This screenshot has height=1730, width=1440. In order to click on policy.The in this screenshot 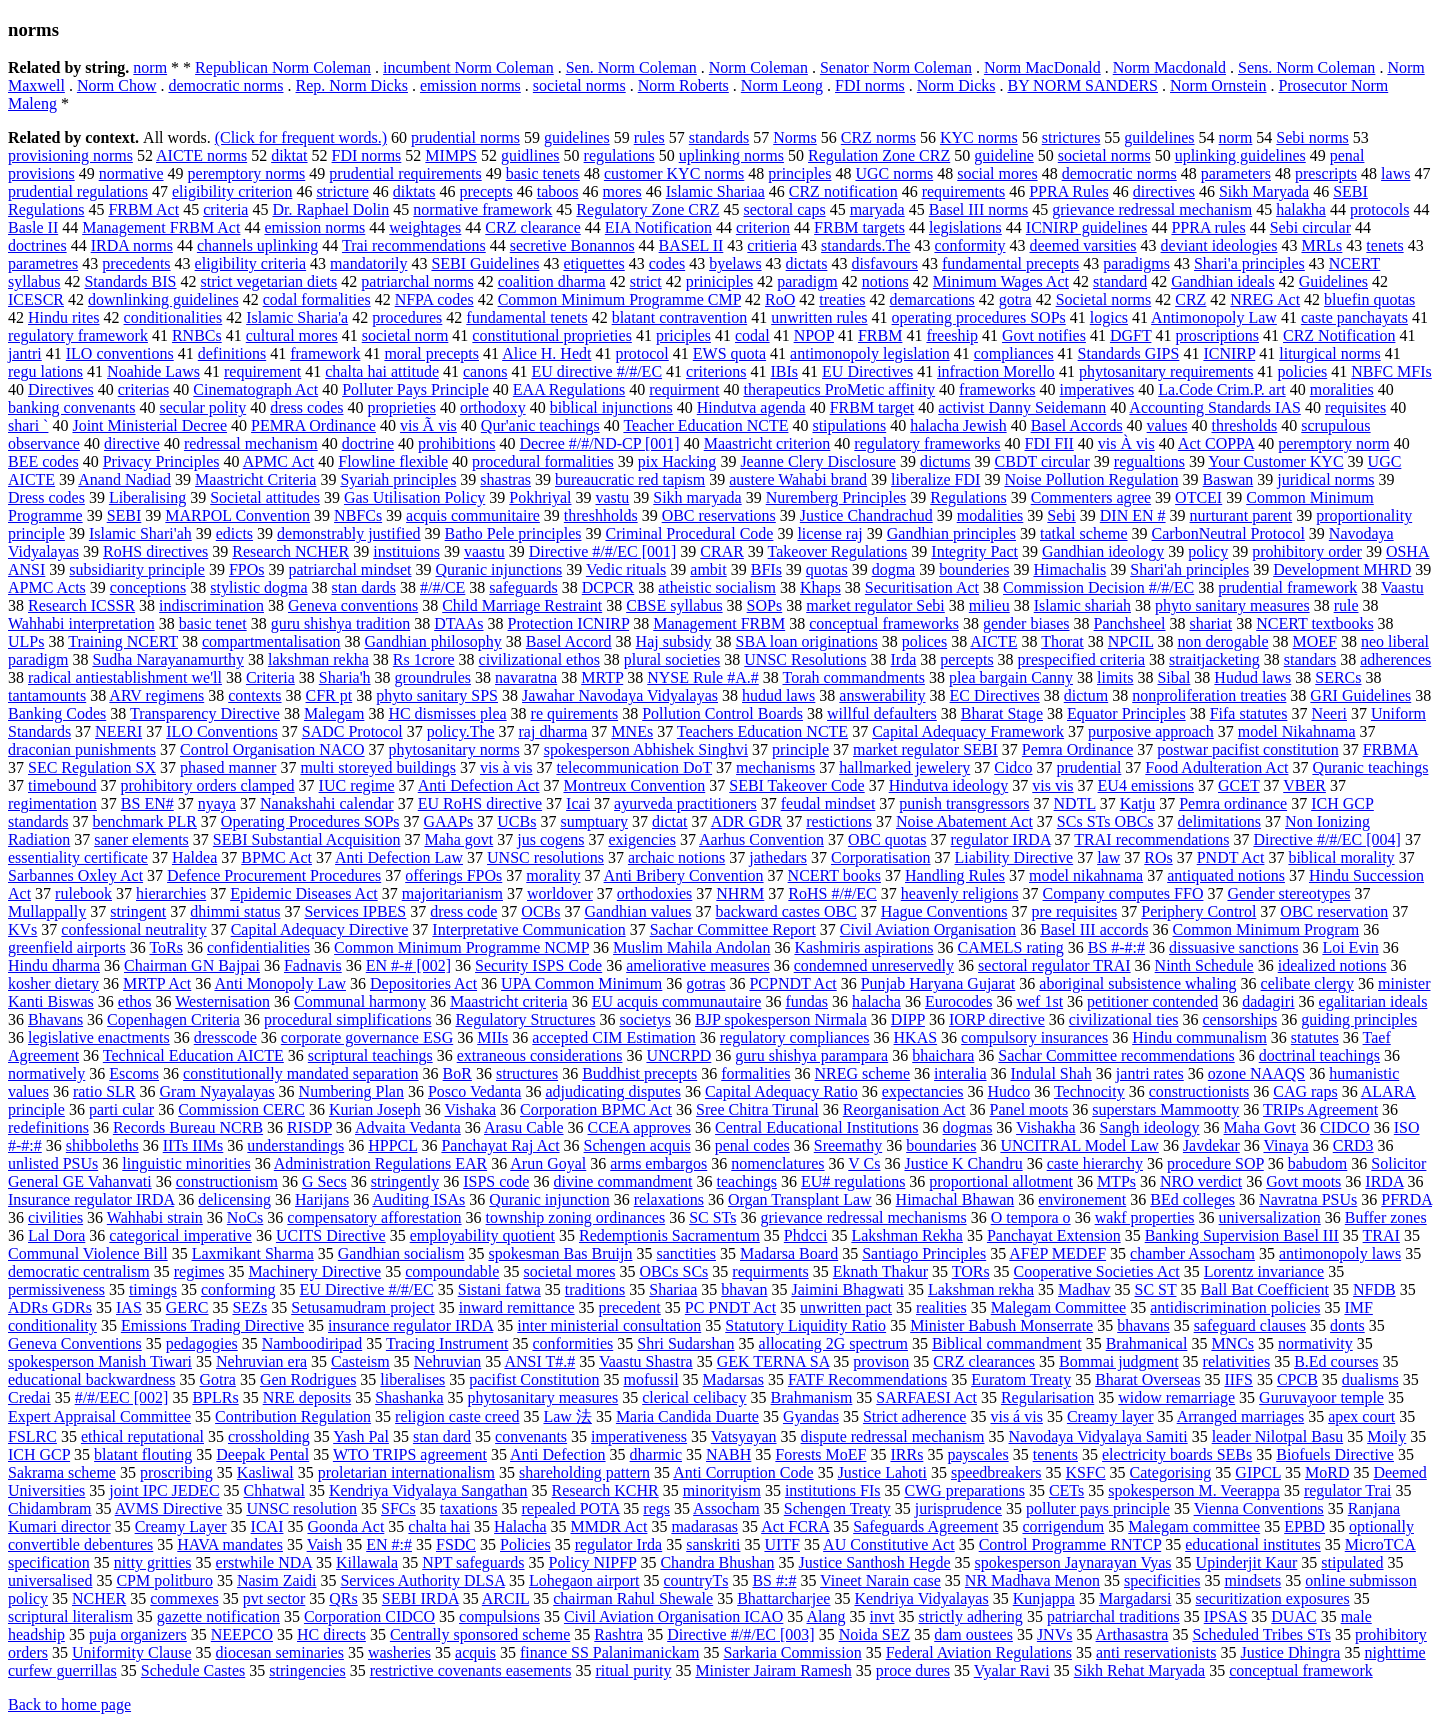, I will do `click(461, 731)`.